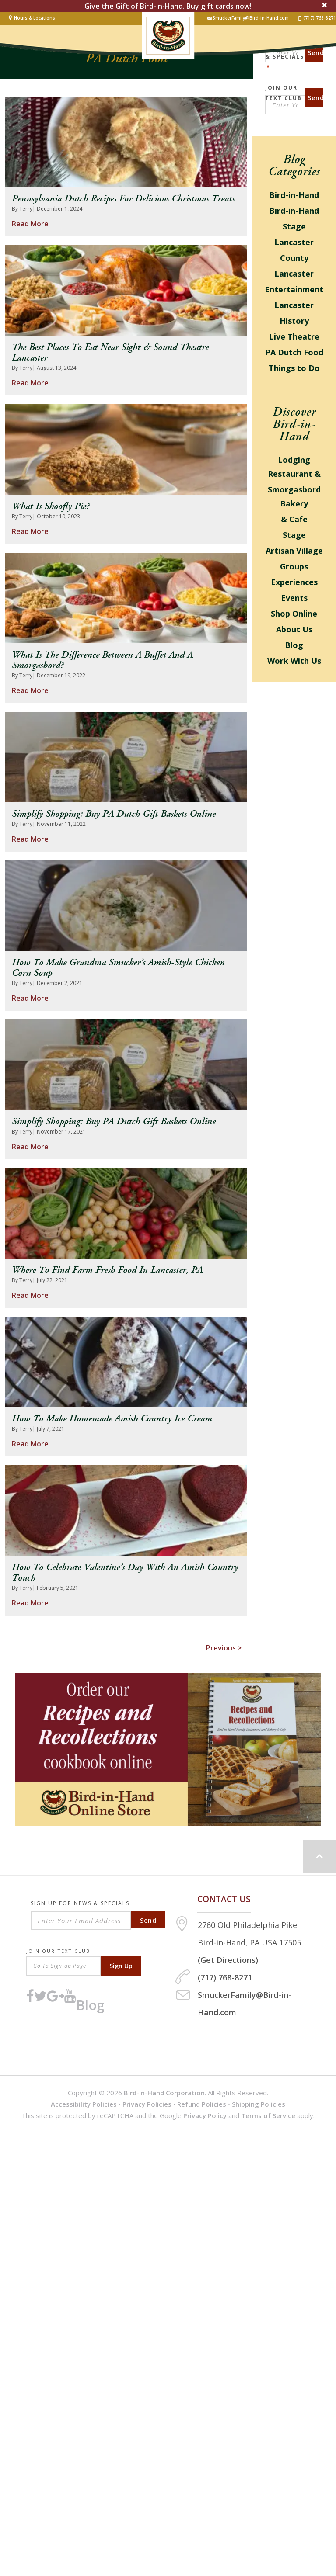 This screenshot has width=336, height=2576. I want to click on Sign Up For News & Specials, so click(80, 1904).